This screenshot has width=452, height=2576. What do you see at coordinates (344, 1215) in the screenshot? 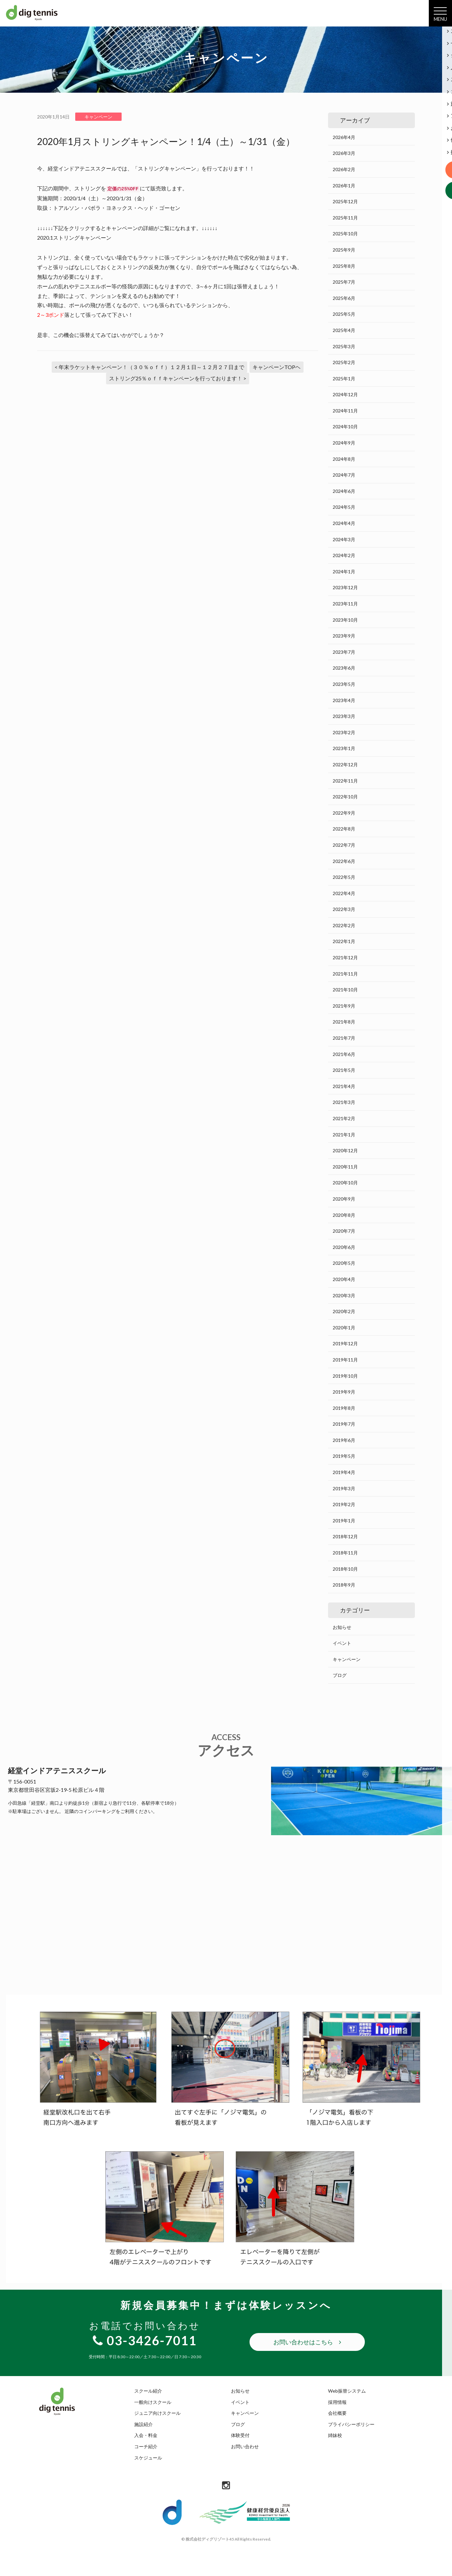
I see `2020年8月` at bounding box center [344, 1215].